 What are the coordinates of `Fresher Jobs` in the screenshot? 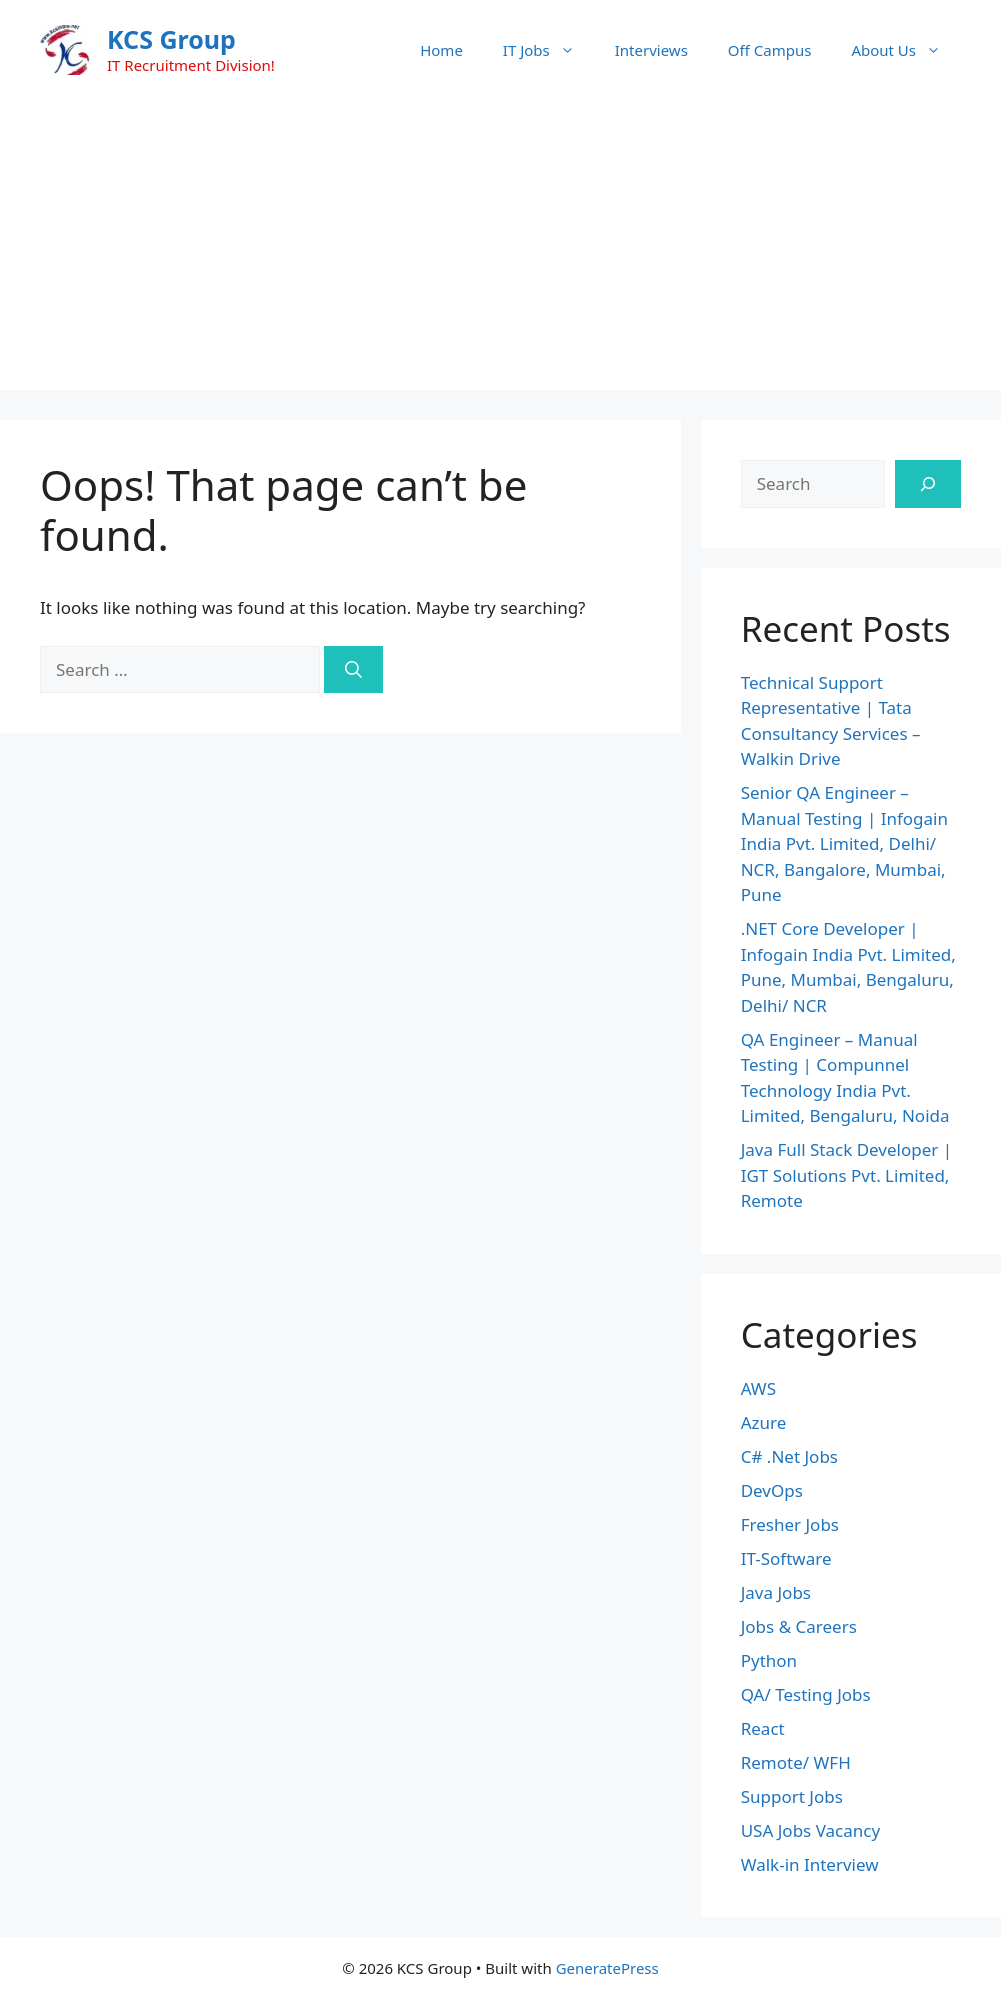 It's located at (790, 1524).